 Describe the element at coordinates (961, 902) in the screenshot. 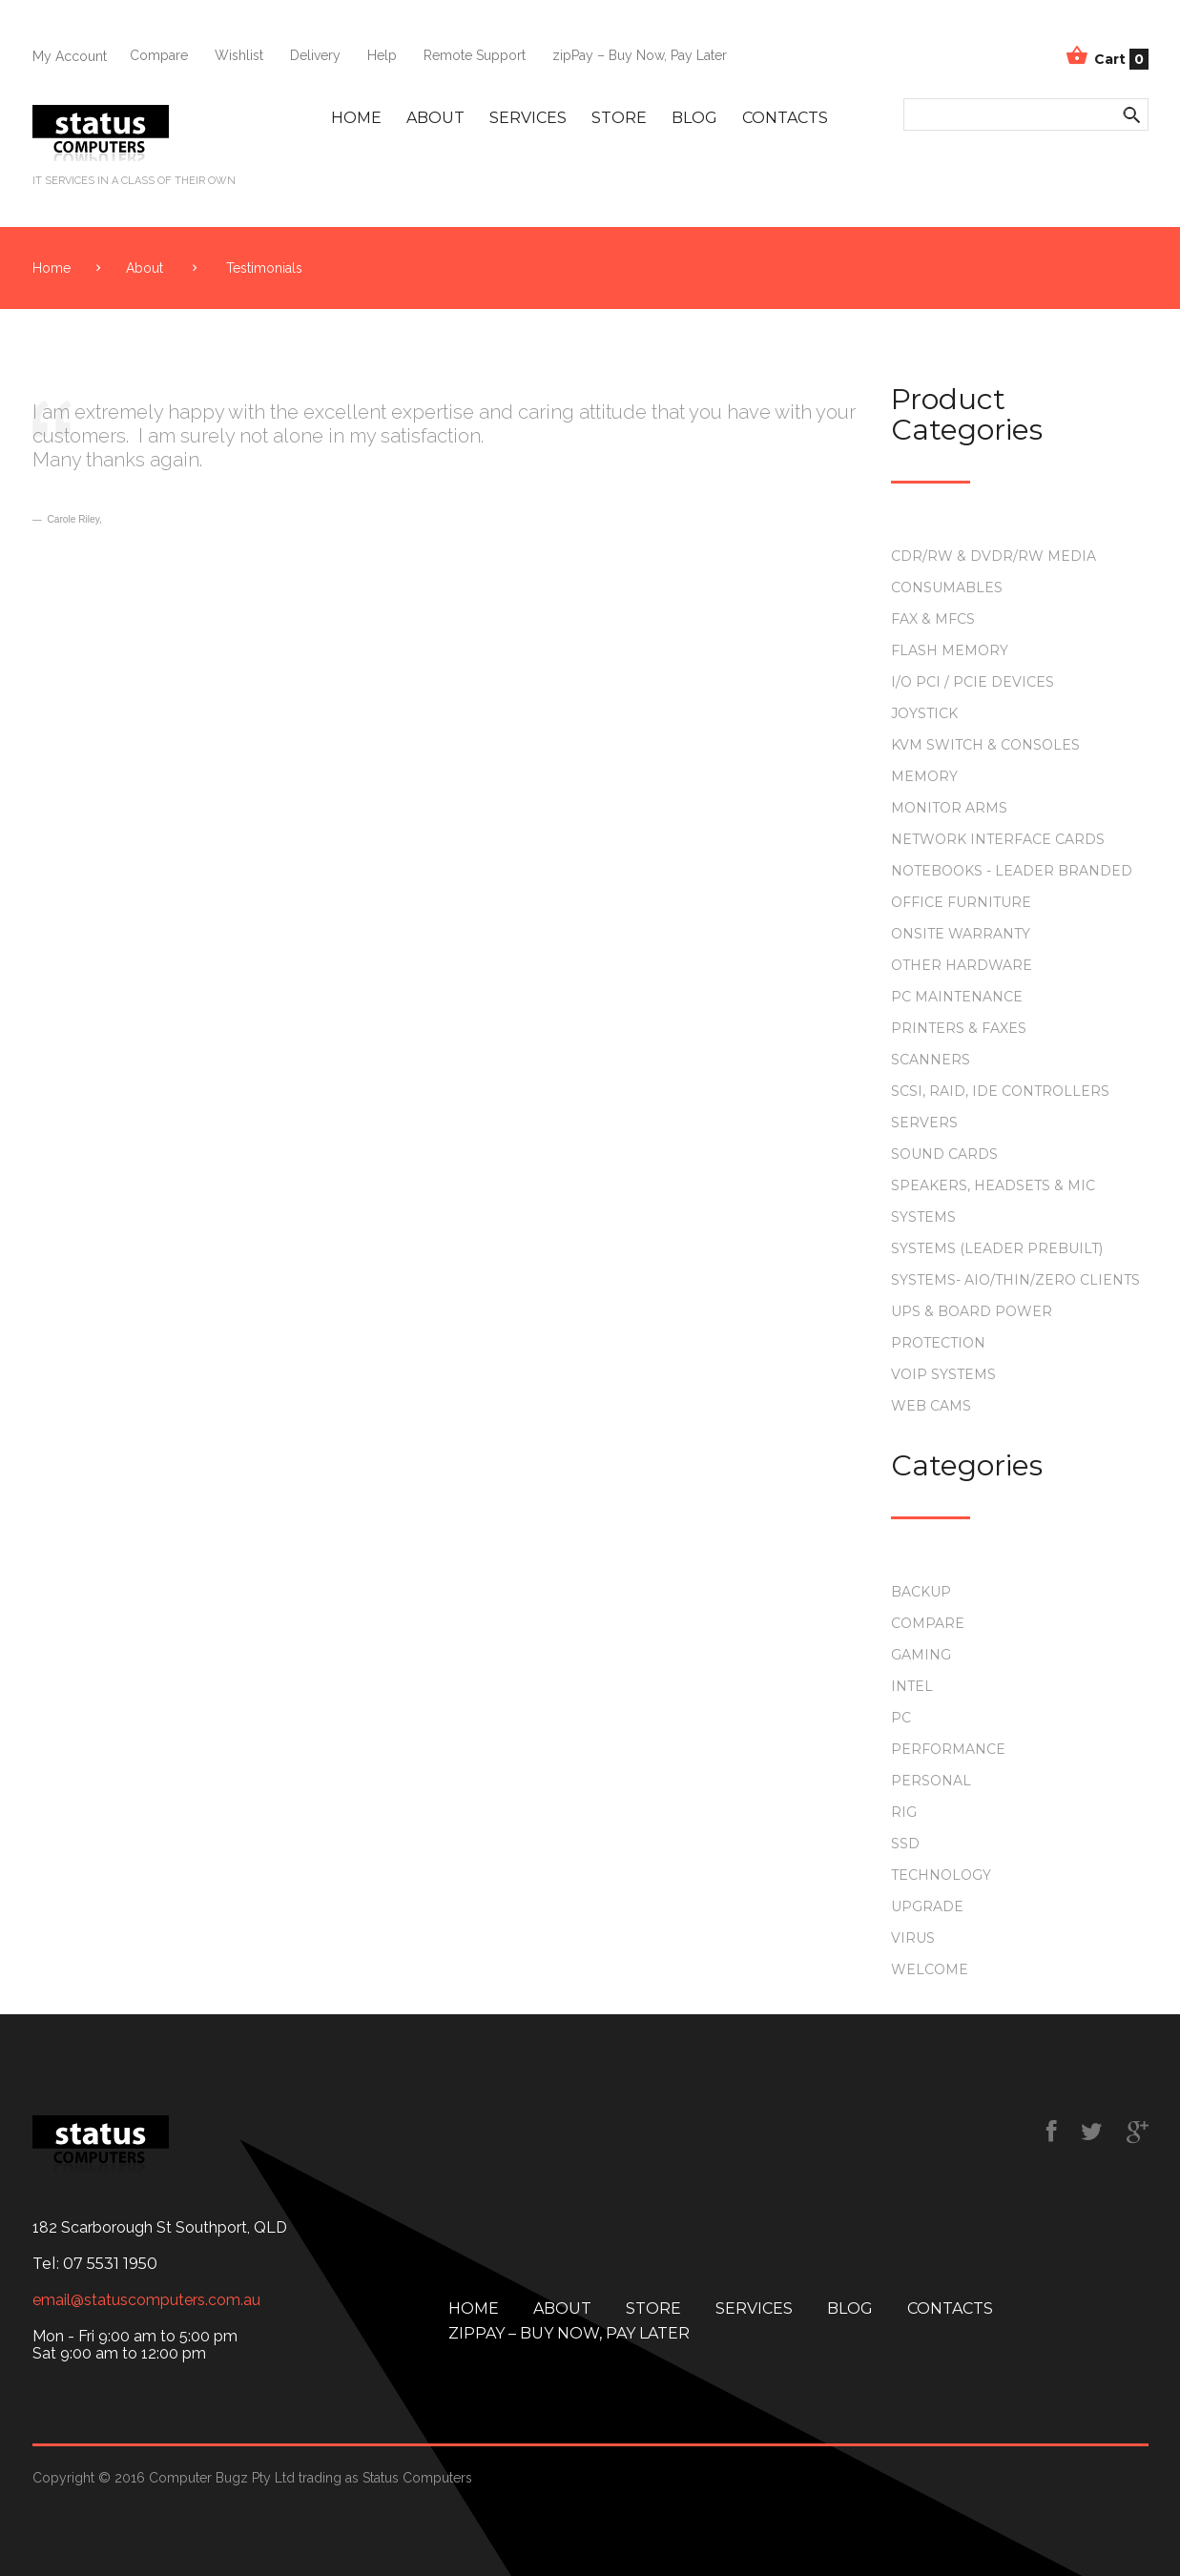

I see `Office Furniture` at that location.